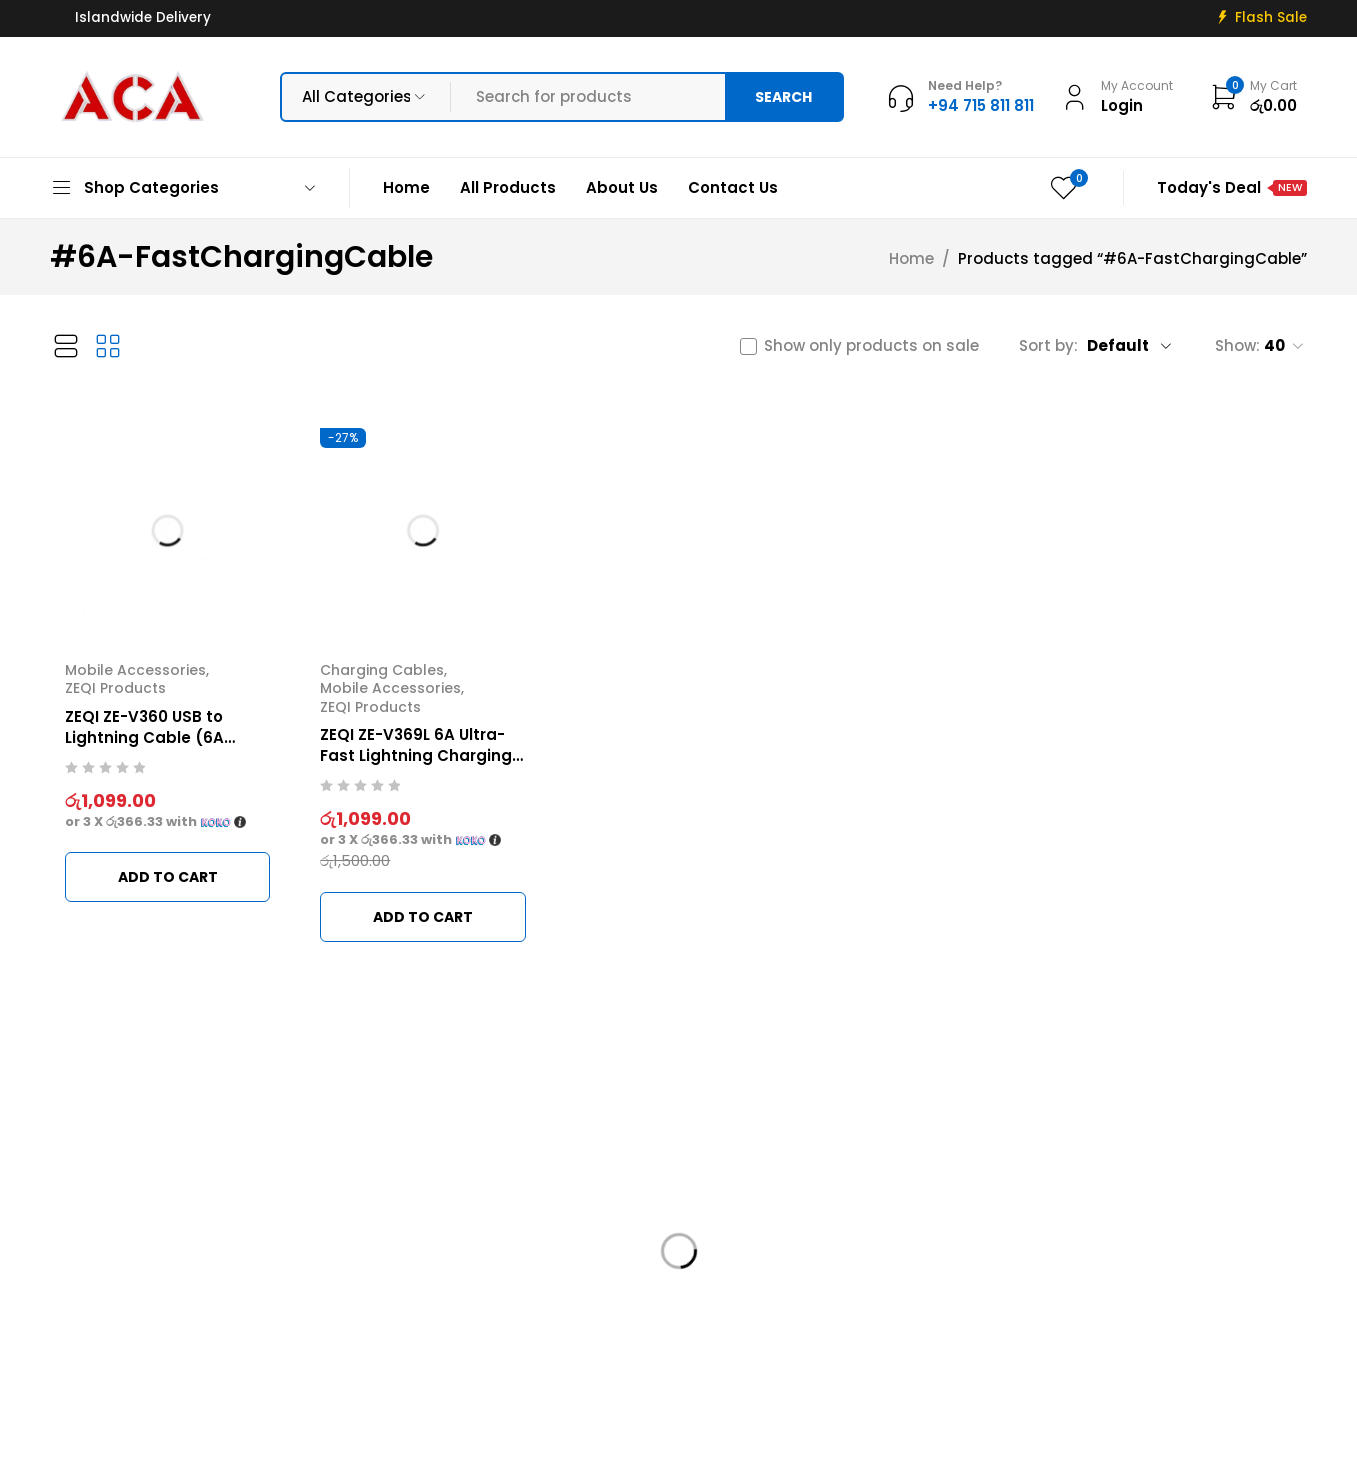  What do you see at coordinates (135, 670) in the screenshot?
I see `Mobile Accessories` at bounding box center [135, 670].